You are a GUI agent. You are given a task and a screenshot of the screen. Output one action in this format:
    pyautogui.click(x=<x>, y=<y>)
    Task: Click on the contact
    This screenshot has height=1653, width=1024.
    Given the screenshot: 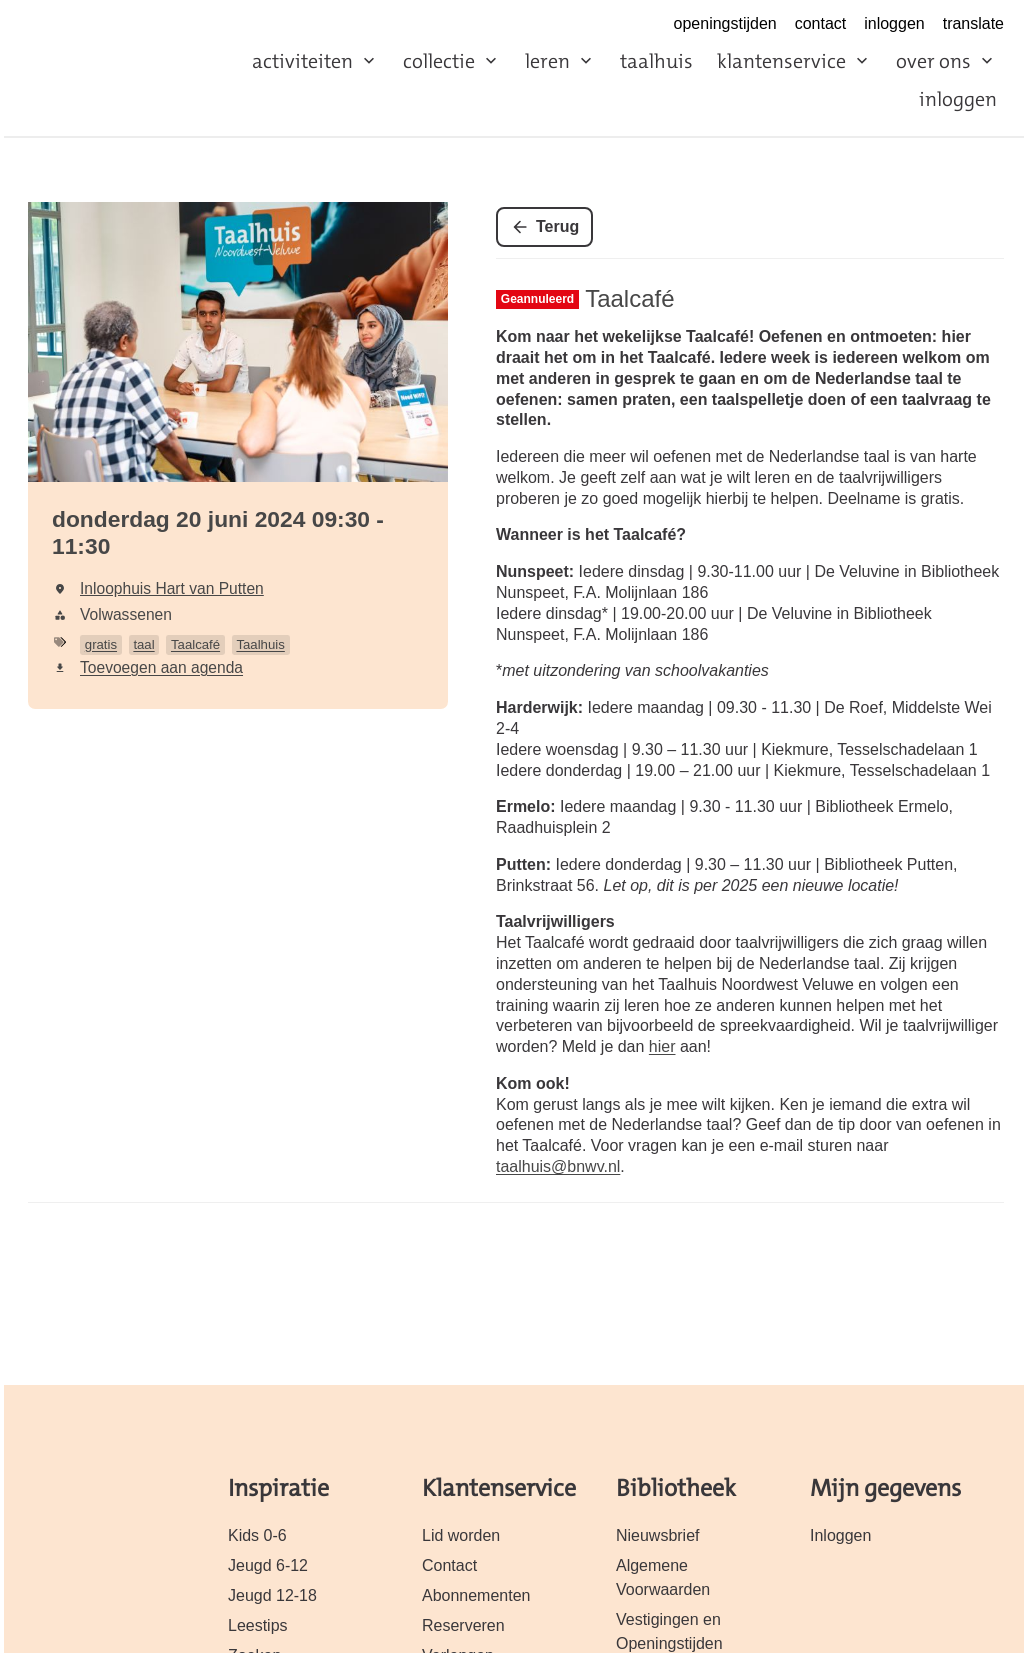 What is the action you would take?
    pyautogui.click(x=821, y=23)
    